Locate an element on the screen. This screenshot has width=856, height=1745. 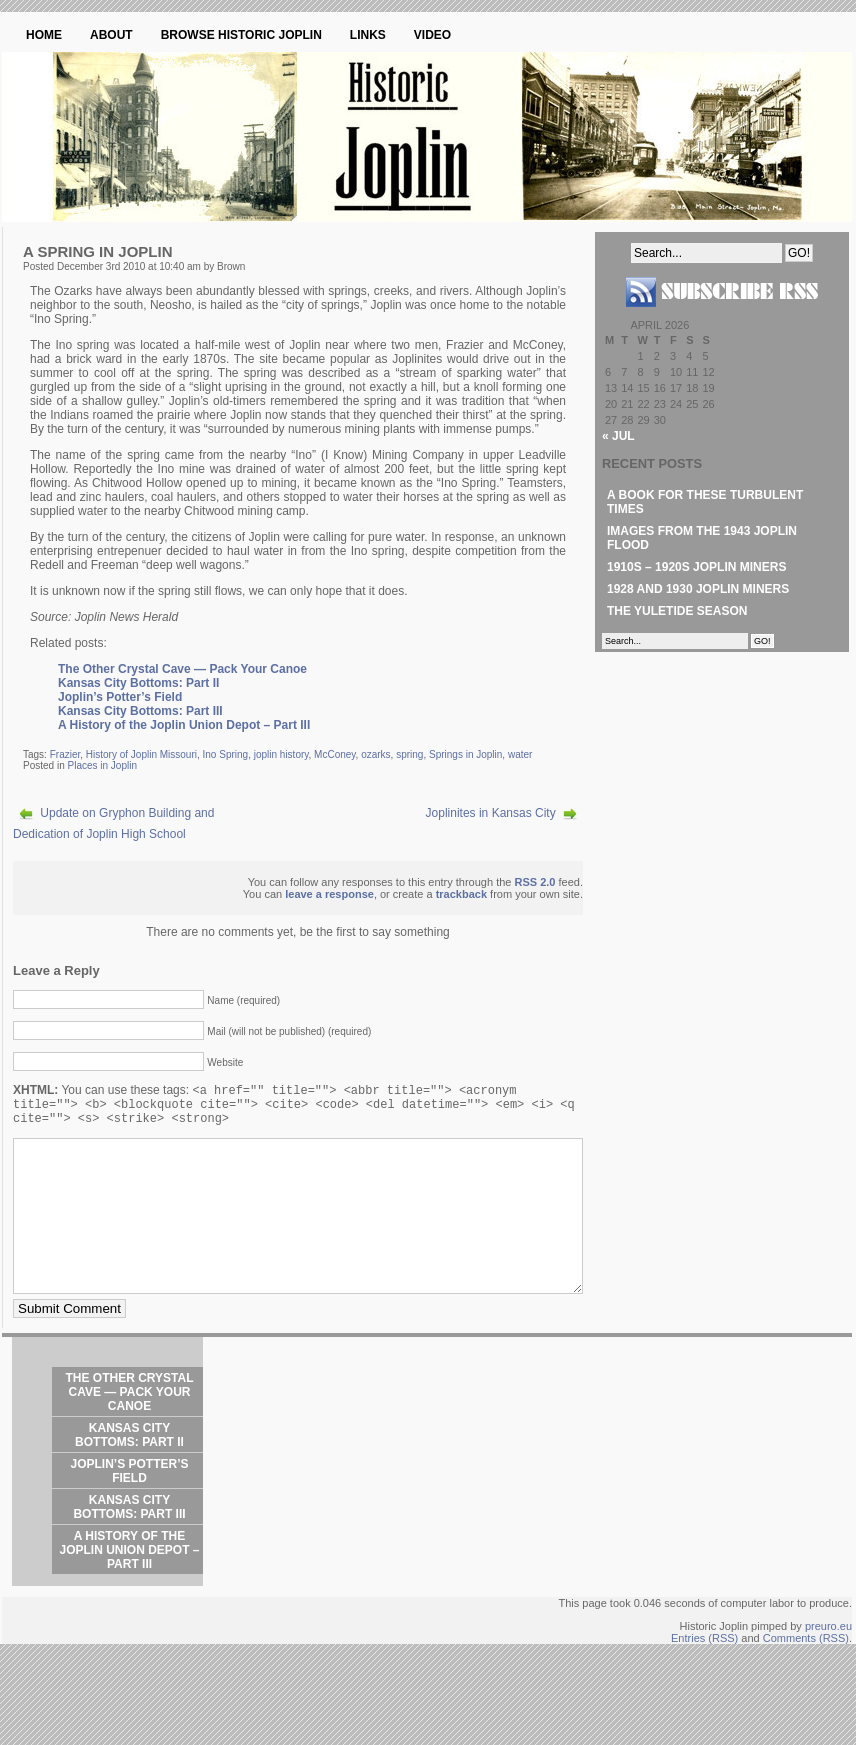
Kansas City Bottoms: Part II is located at coordinates (138, 683).